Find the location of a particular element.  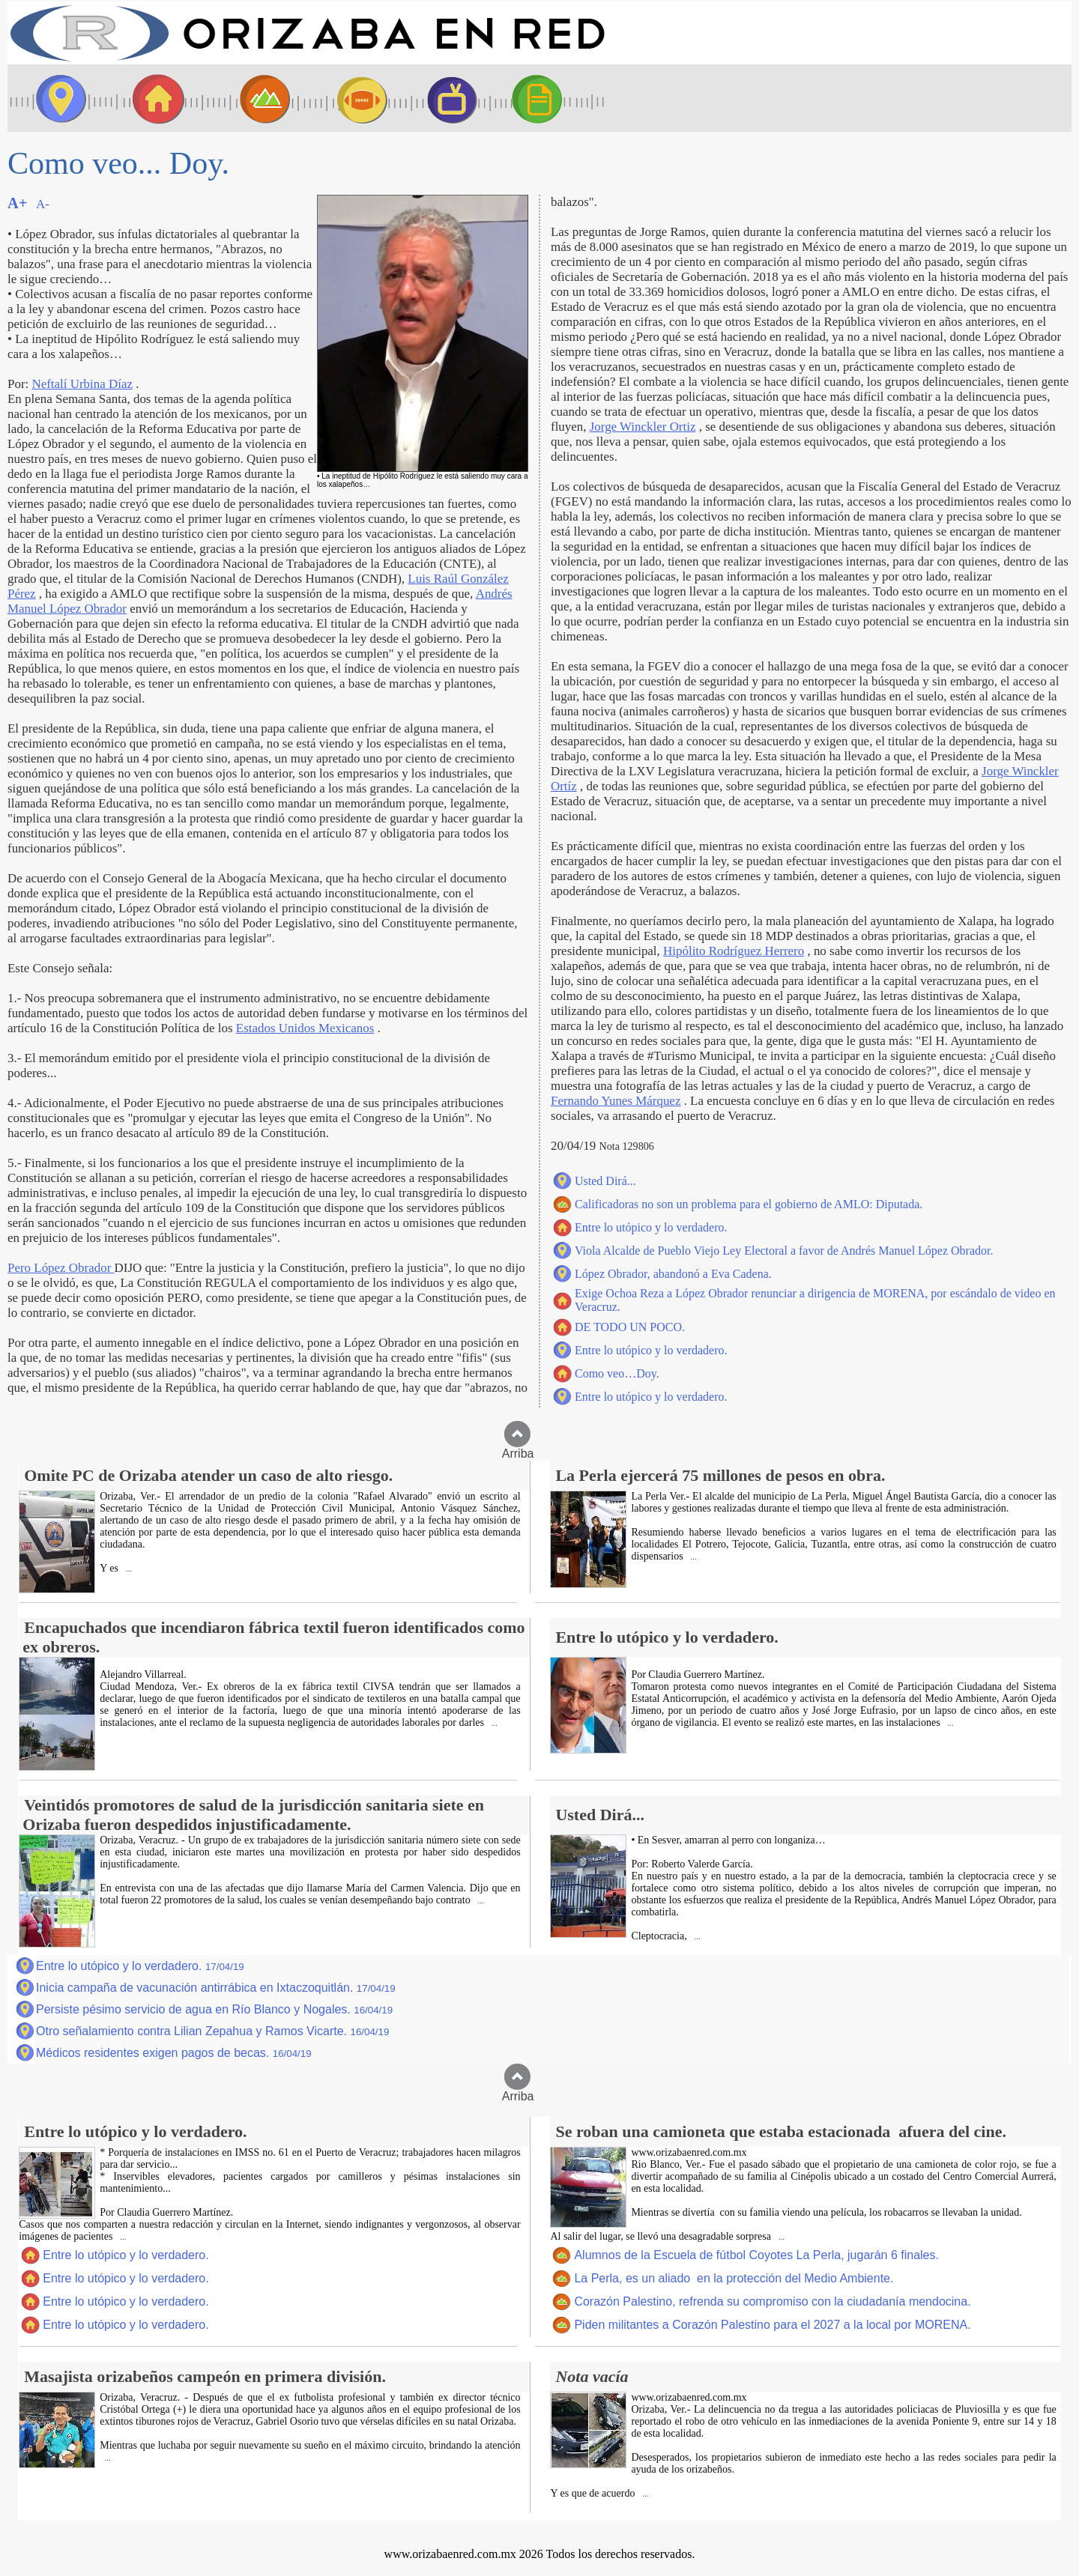

Persiste pésimo servicio de agua en Río Blanco y Nogales. is located at coordinates (214, 2009).